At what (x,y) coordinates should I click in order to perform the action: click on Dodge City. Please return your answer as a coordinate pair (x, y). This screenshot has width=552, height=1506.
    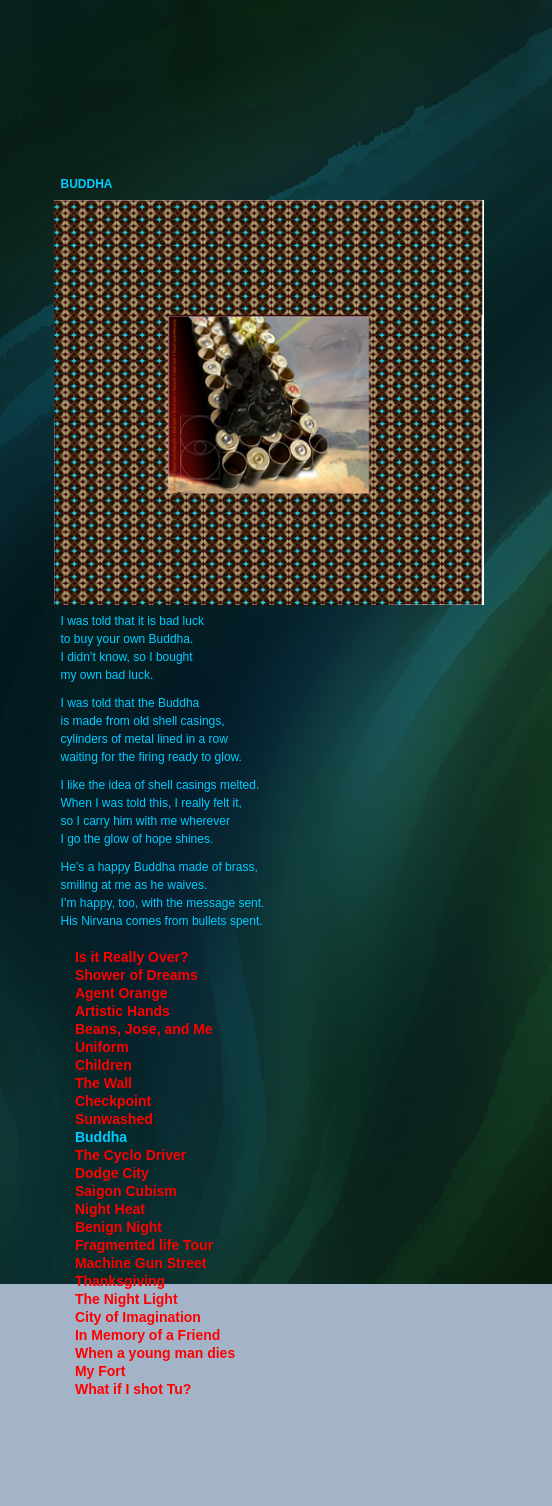
    Looking at the image, I should click on (112, 1173).